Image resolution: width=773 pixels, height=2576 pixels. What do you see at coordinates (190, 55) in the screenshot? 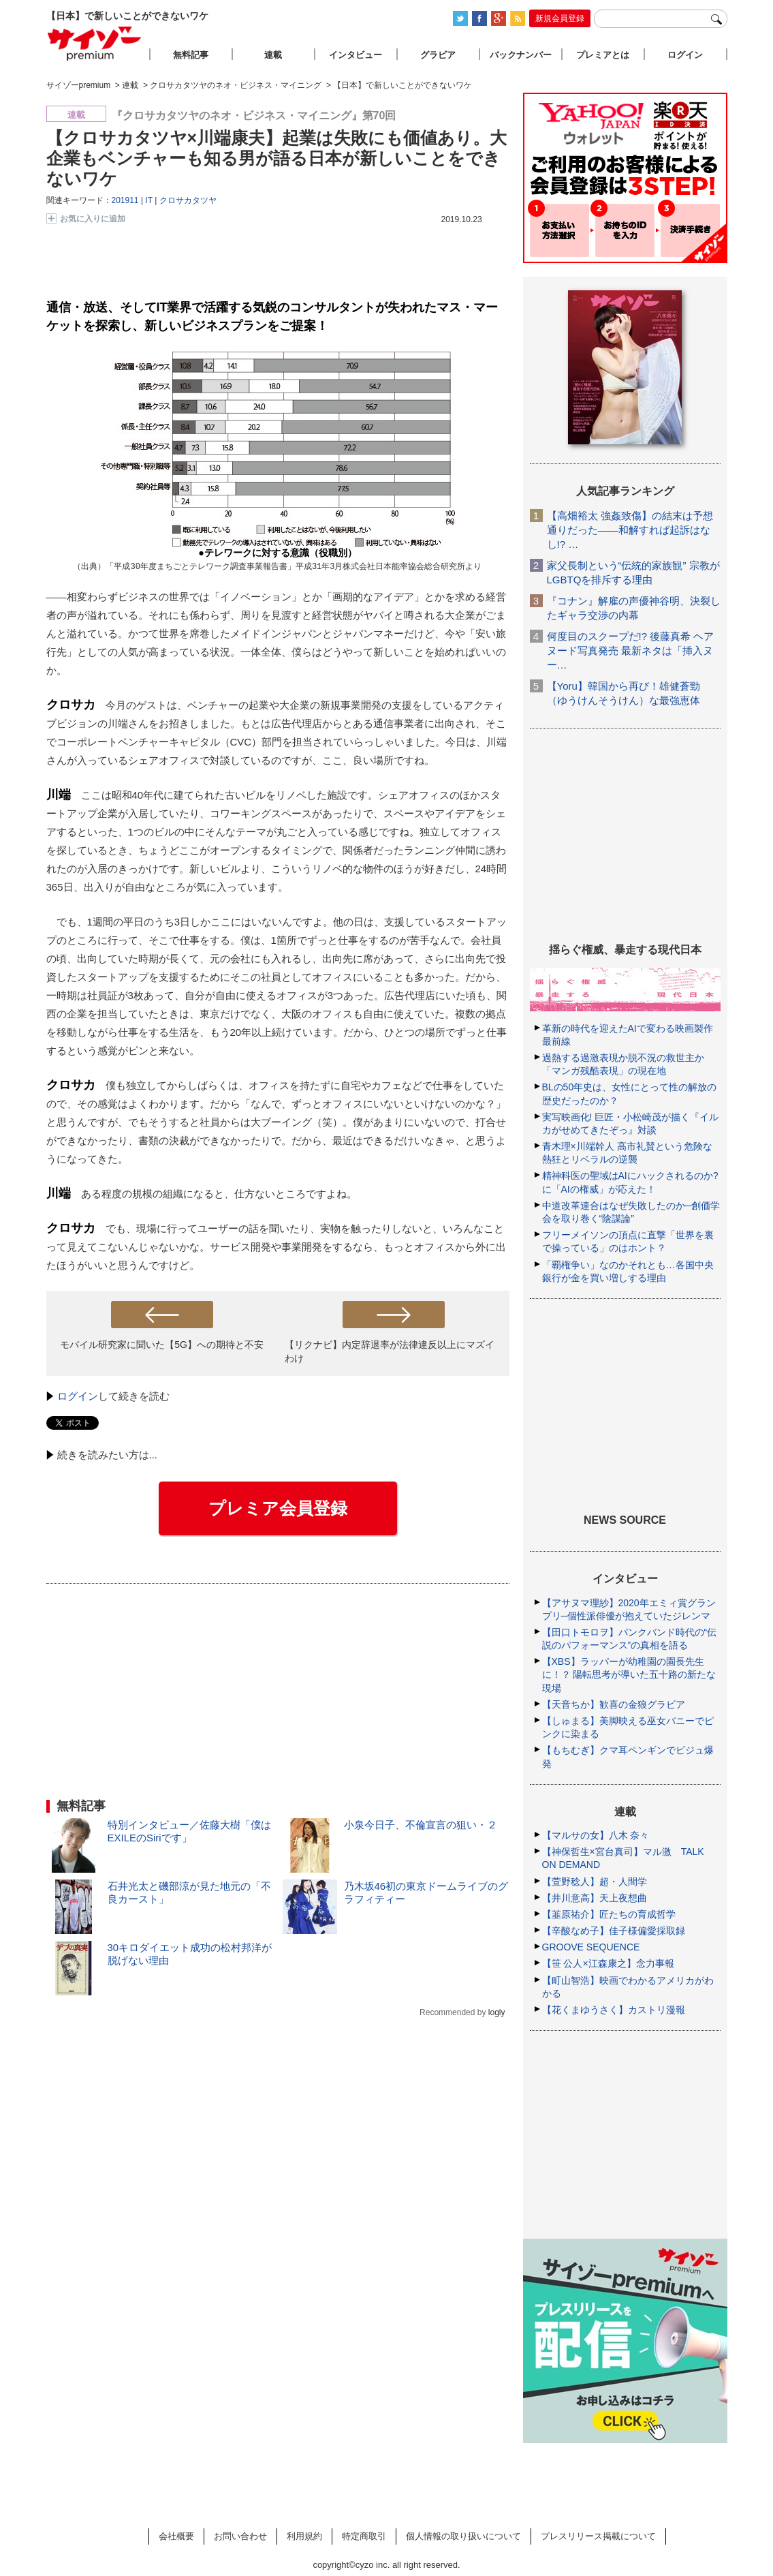
I see `無料記事` at bounding box center [190, 55].